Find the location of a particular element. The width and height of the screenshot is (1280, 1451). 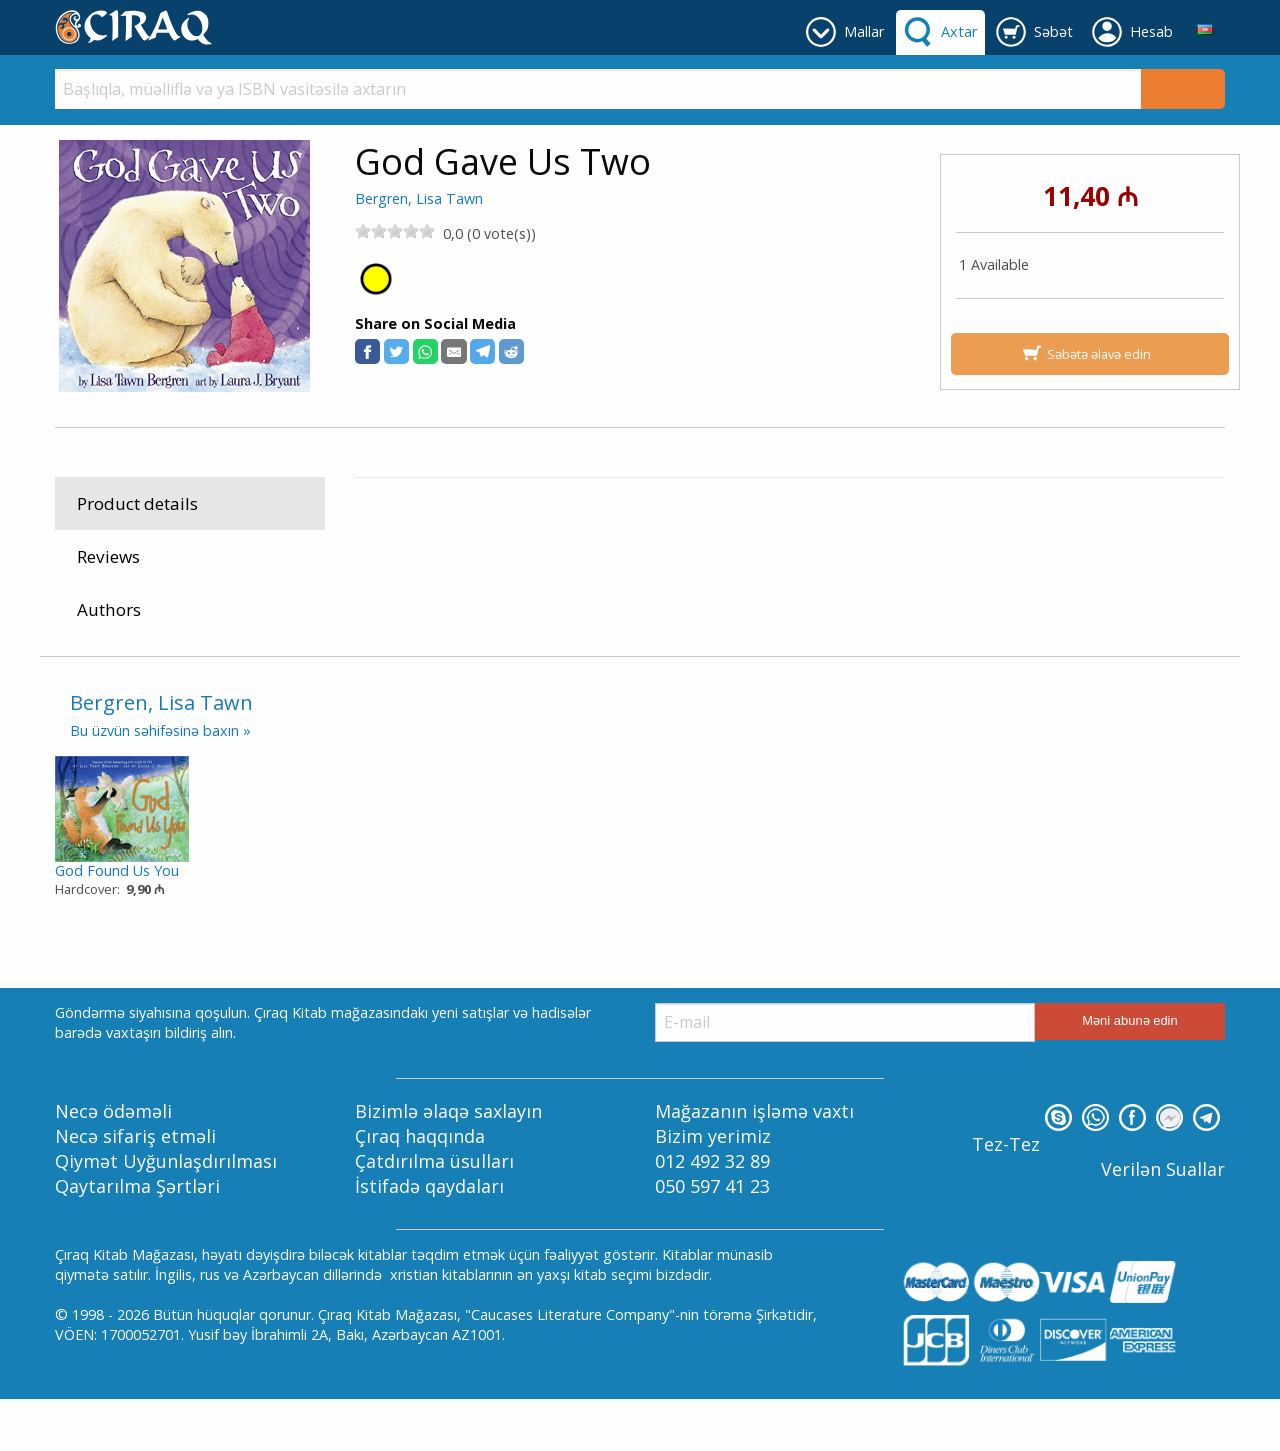

Kitablar is located at coordinates (450, 533).